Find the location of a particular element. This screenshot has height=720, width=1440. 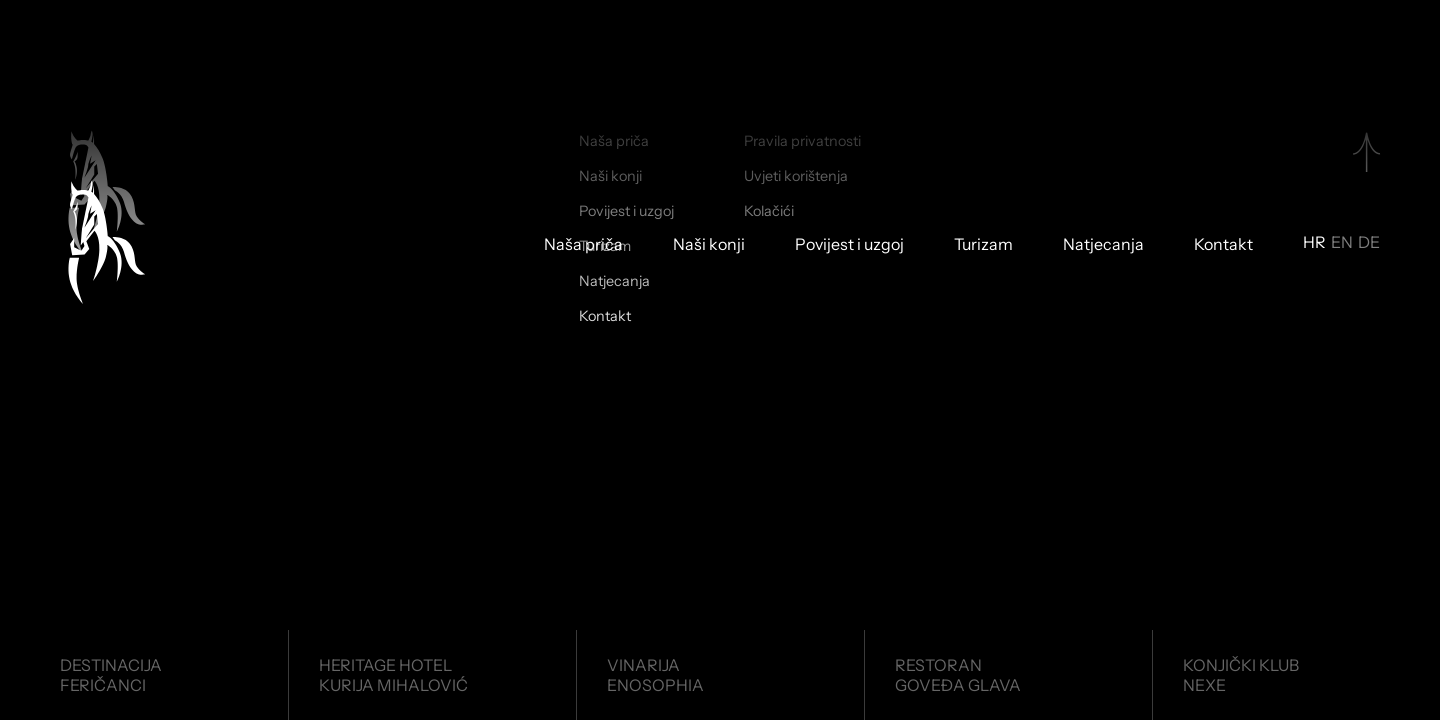

DE is located at coordinates (1369, 243).